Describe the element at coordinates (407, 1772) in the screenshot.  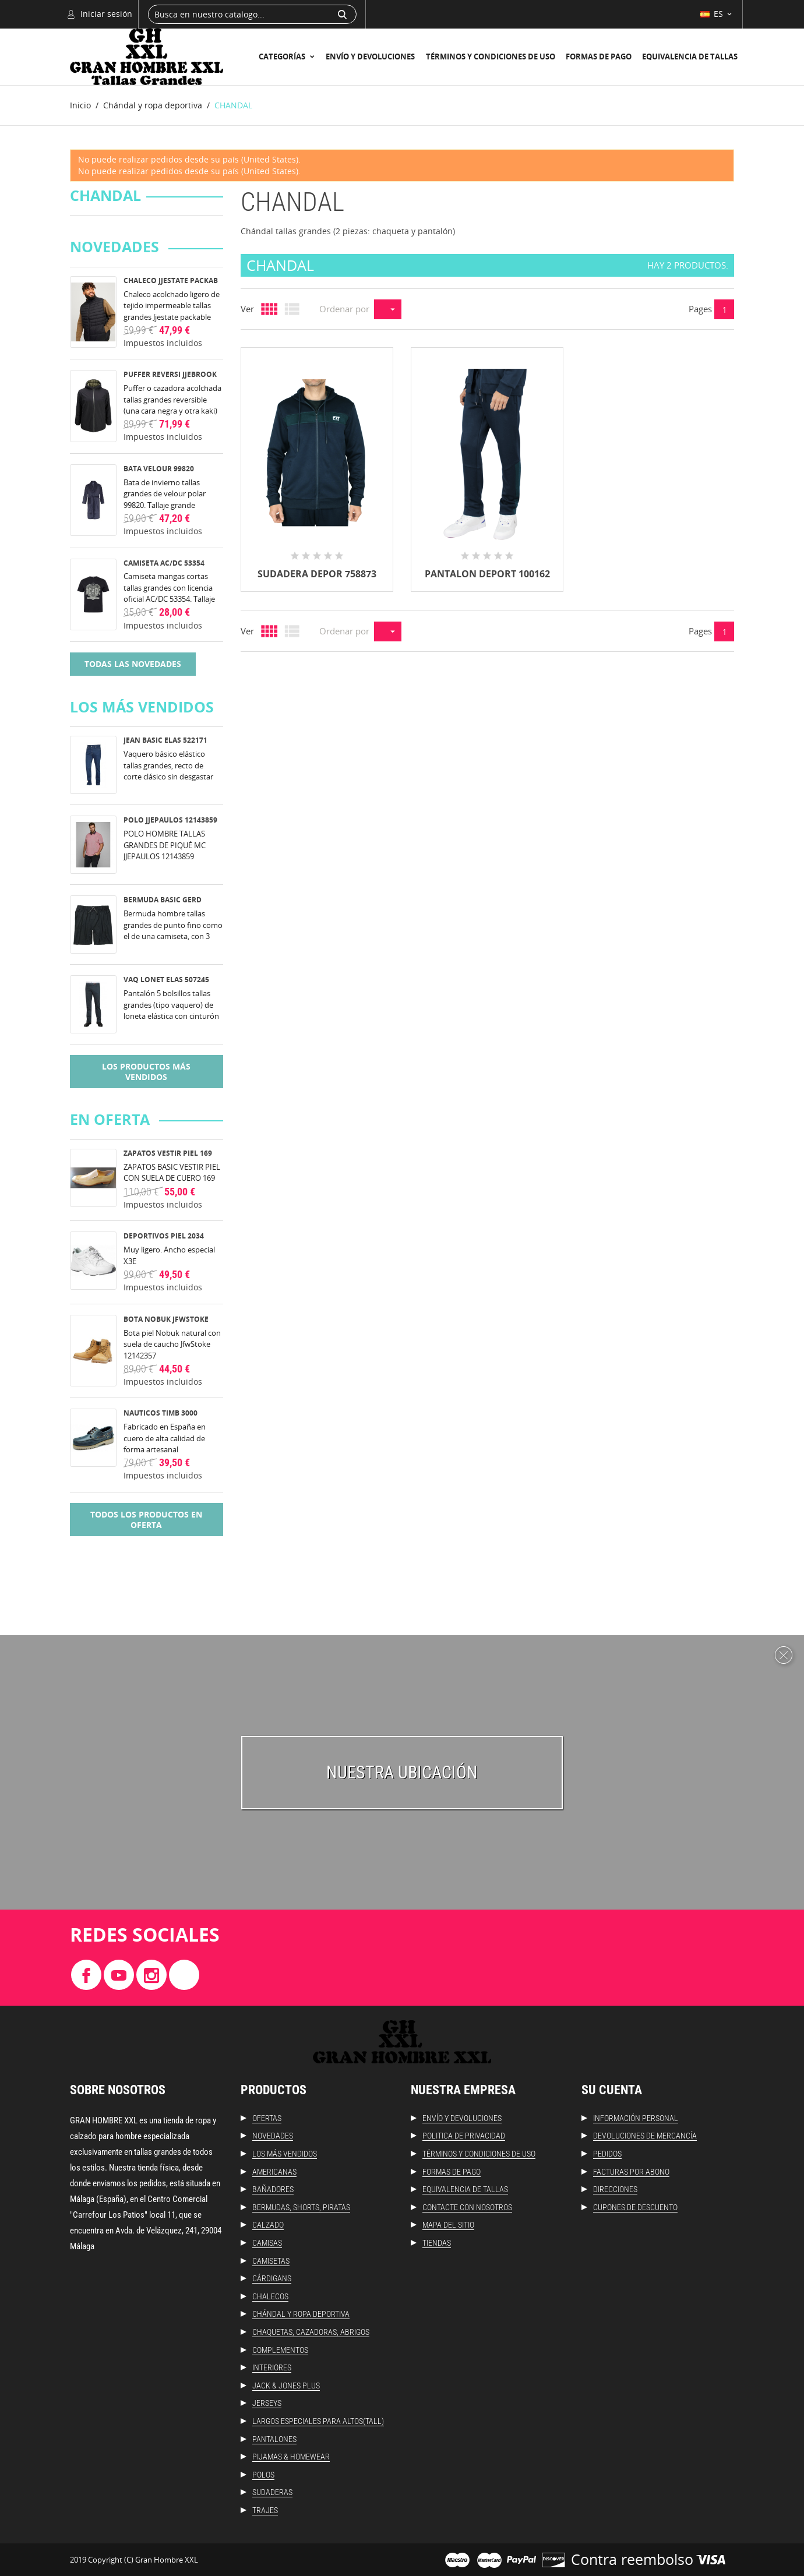
I see `uestra ubicación` at that location.